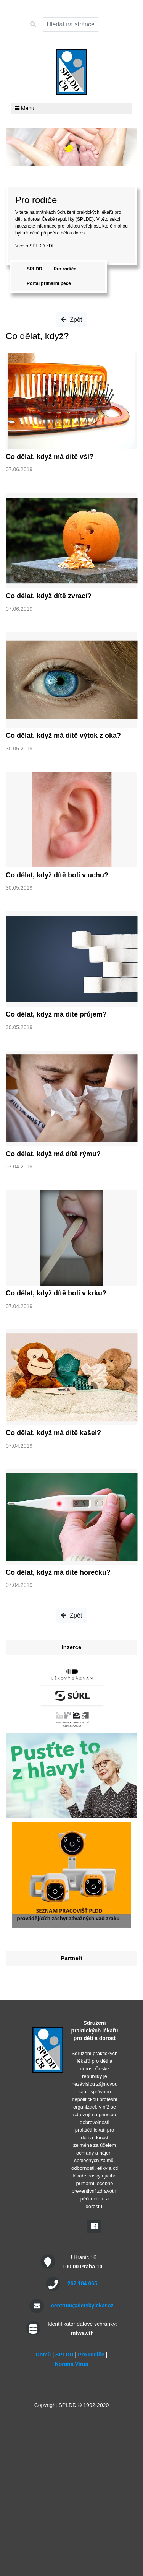 The width and height of the screenshot is (143, 2576). I want to click on Co dělat, když má dítě průjem?, so click(56, 1014).